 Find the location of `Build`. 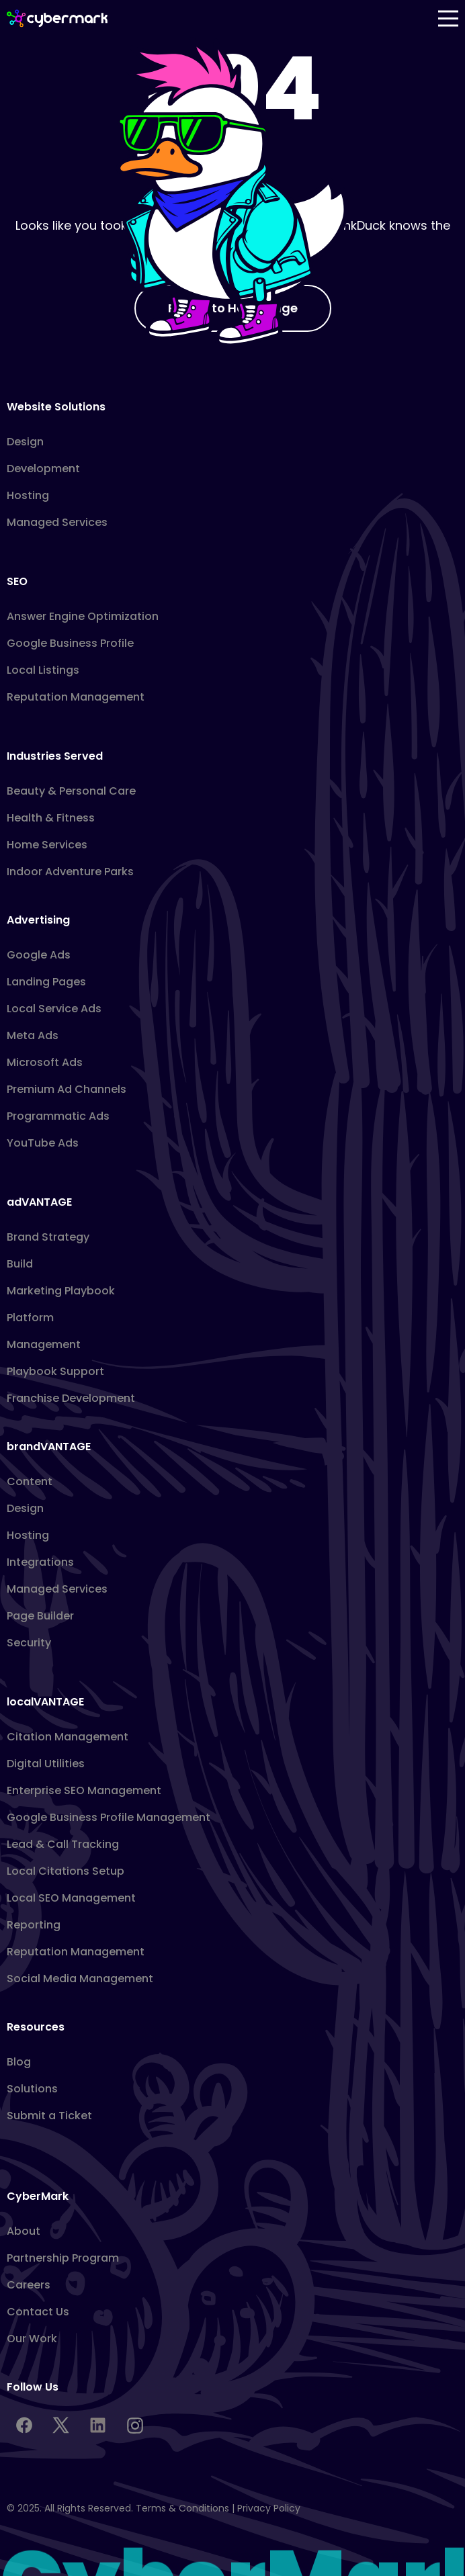

Build is located at coordinates (20, 1264).